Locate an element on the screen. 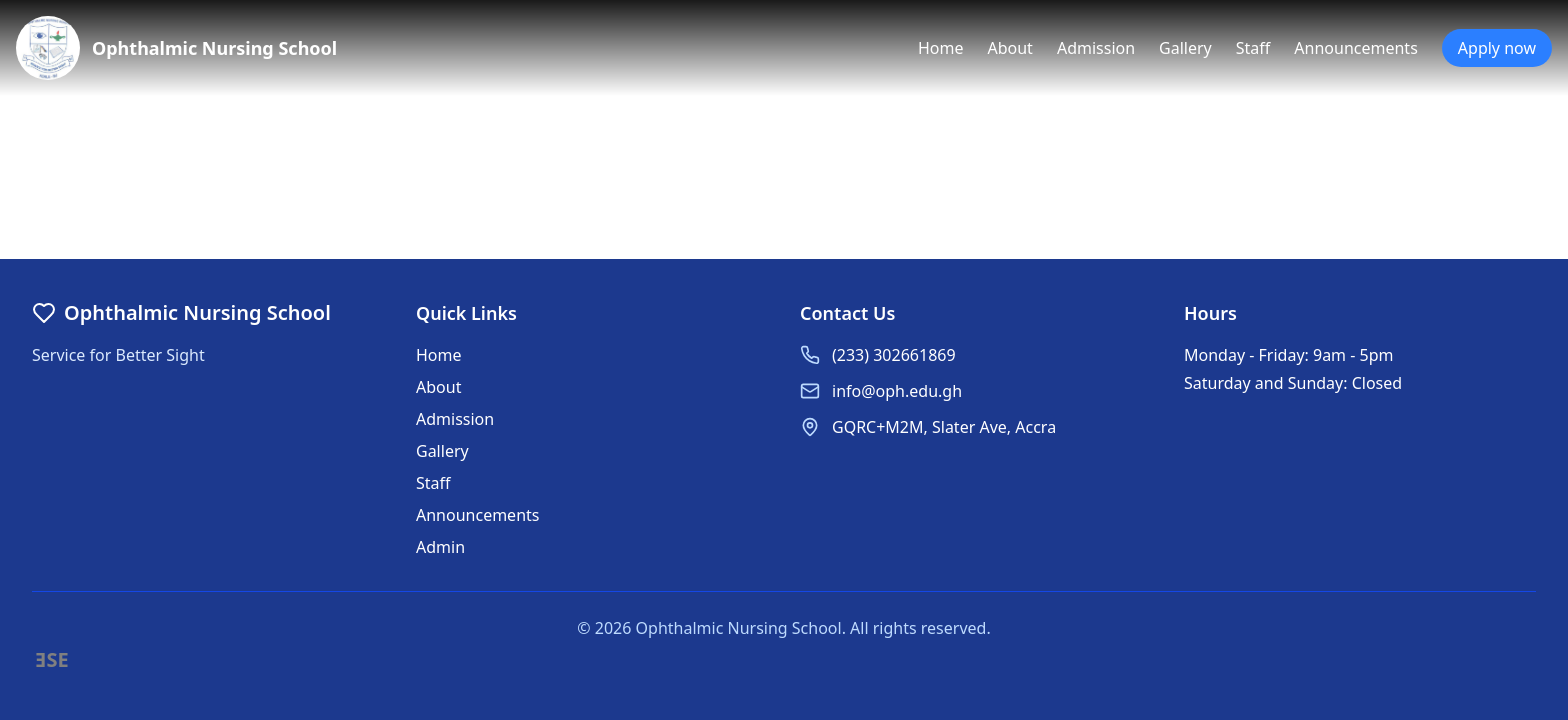 The image size is (1568, 720). Admission is located at coordinates (1096, 48).